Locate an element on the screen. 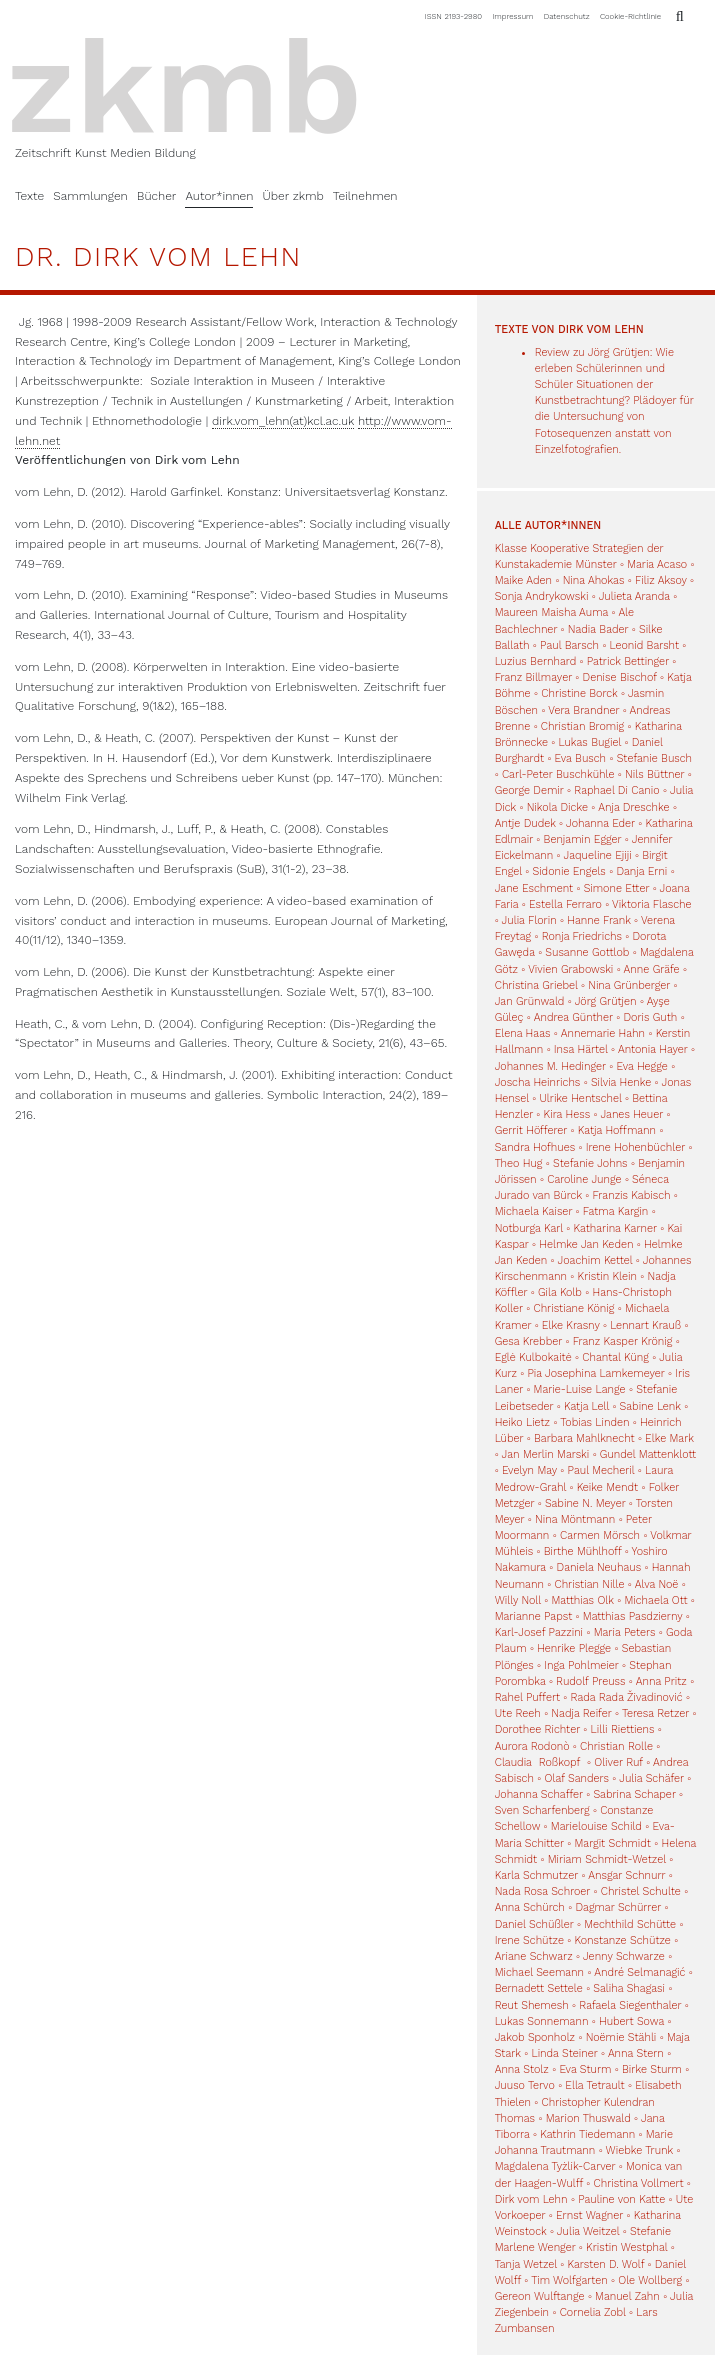 This screenshot has width=715, height=2358. Anja Dreschke is located at coordinates (633, 807).